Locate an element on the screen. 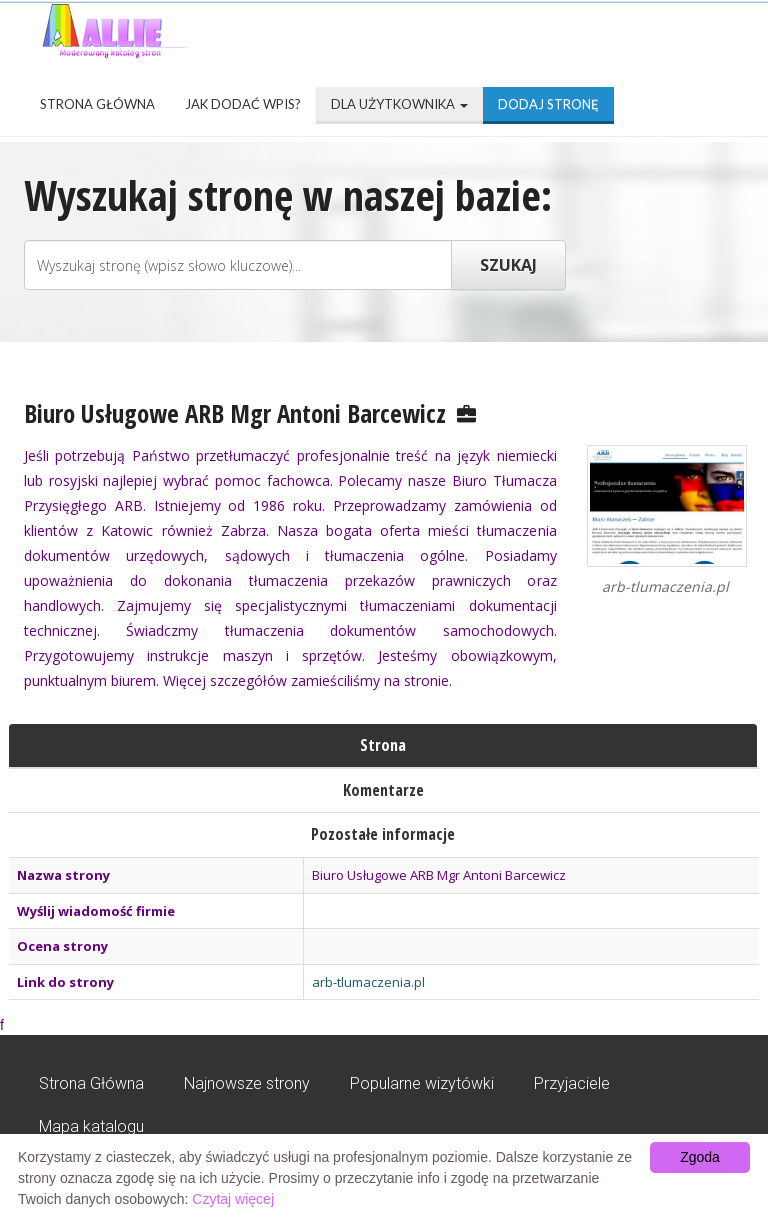 The image size is (768, 1223). Dodaj stronę is located at coordinates (548, 104).